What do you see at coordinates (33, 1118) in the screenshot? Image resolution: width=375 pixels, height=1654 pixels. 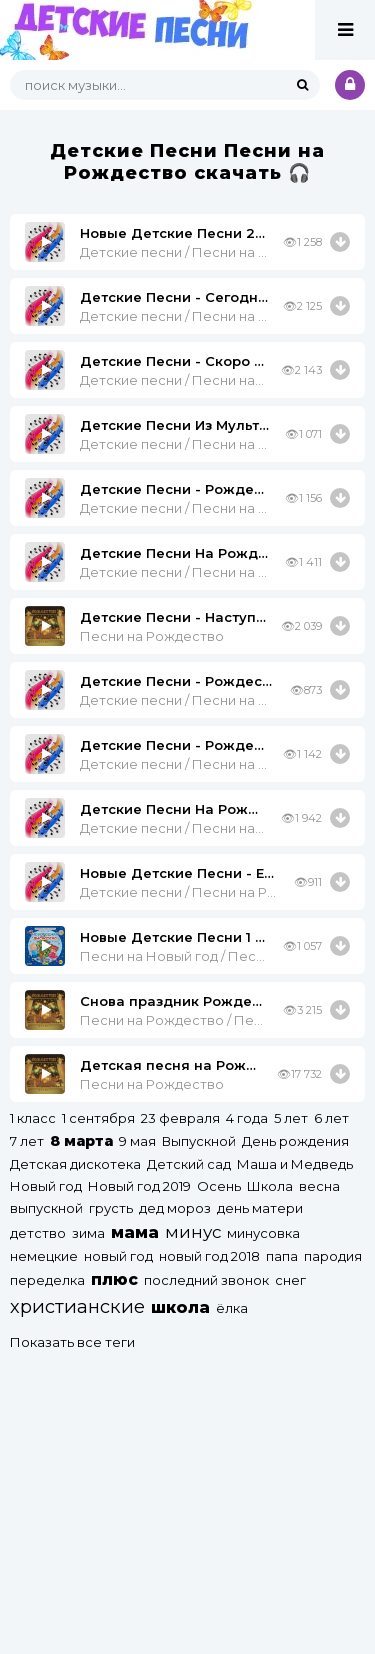 I see `1 класс` at bounding box center [33, 1118].